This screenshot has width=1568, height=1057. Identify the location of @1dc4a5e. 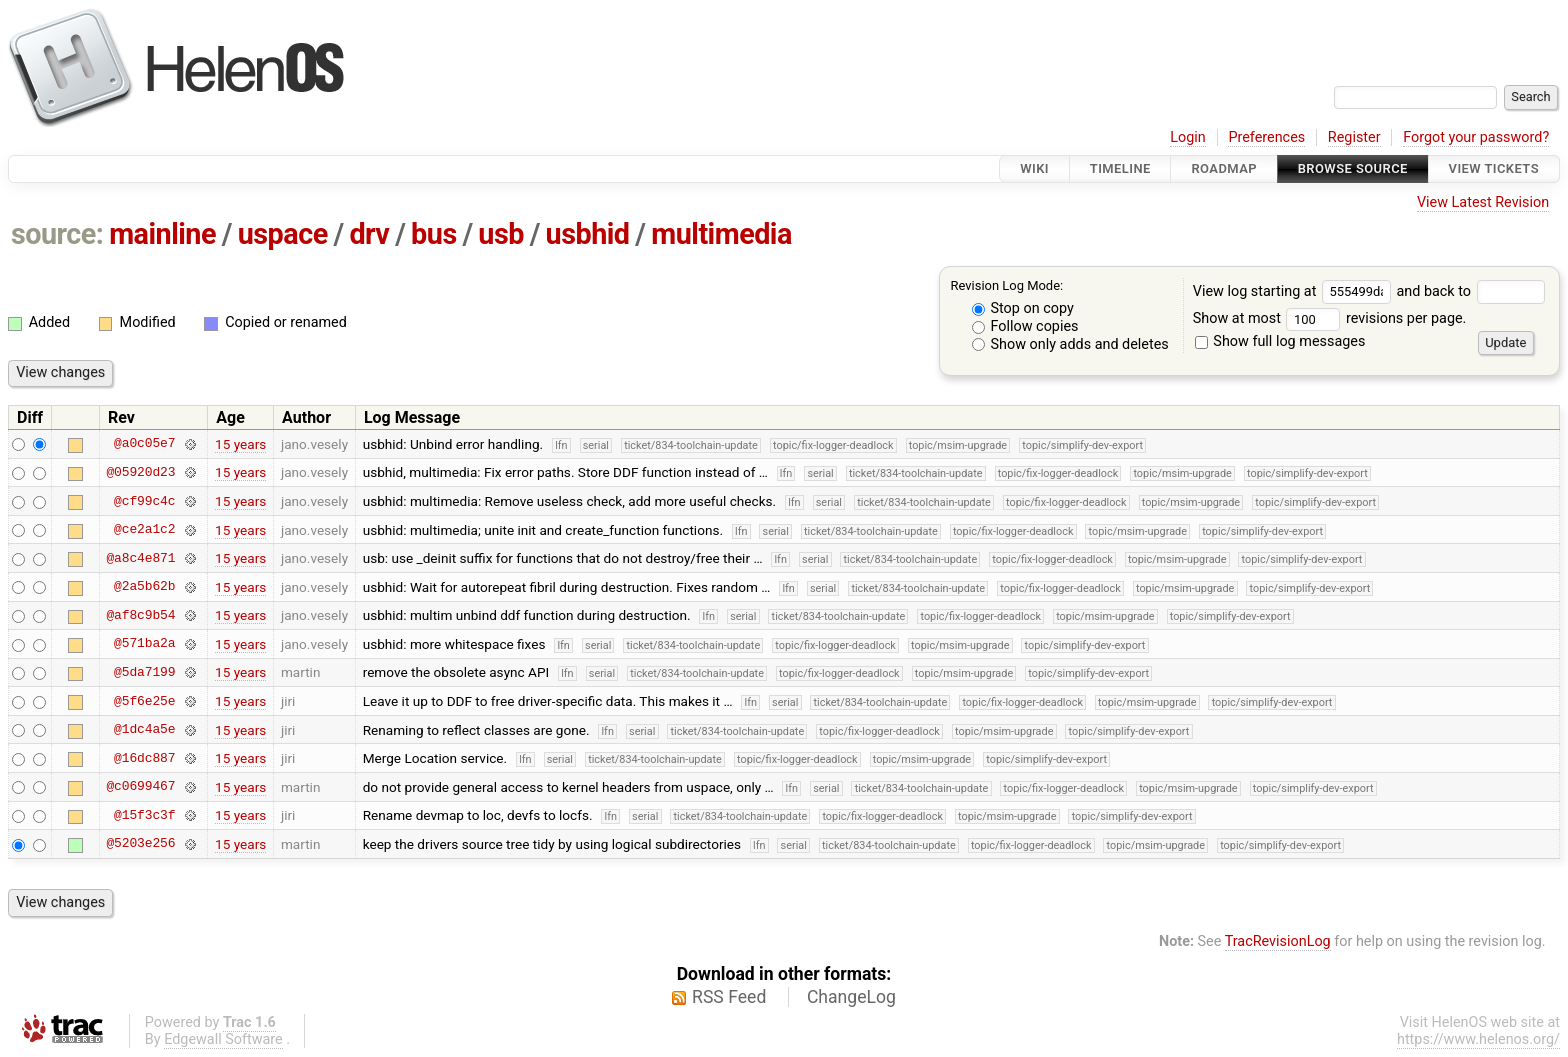
(144, 730).